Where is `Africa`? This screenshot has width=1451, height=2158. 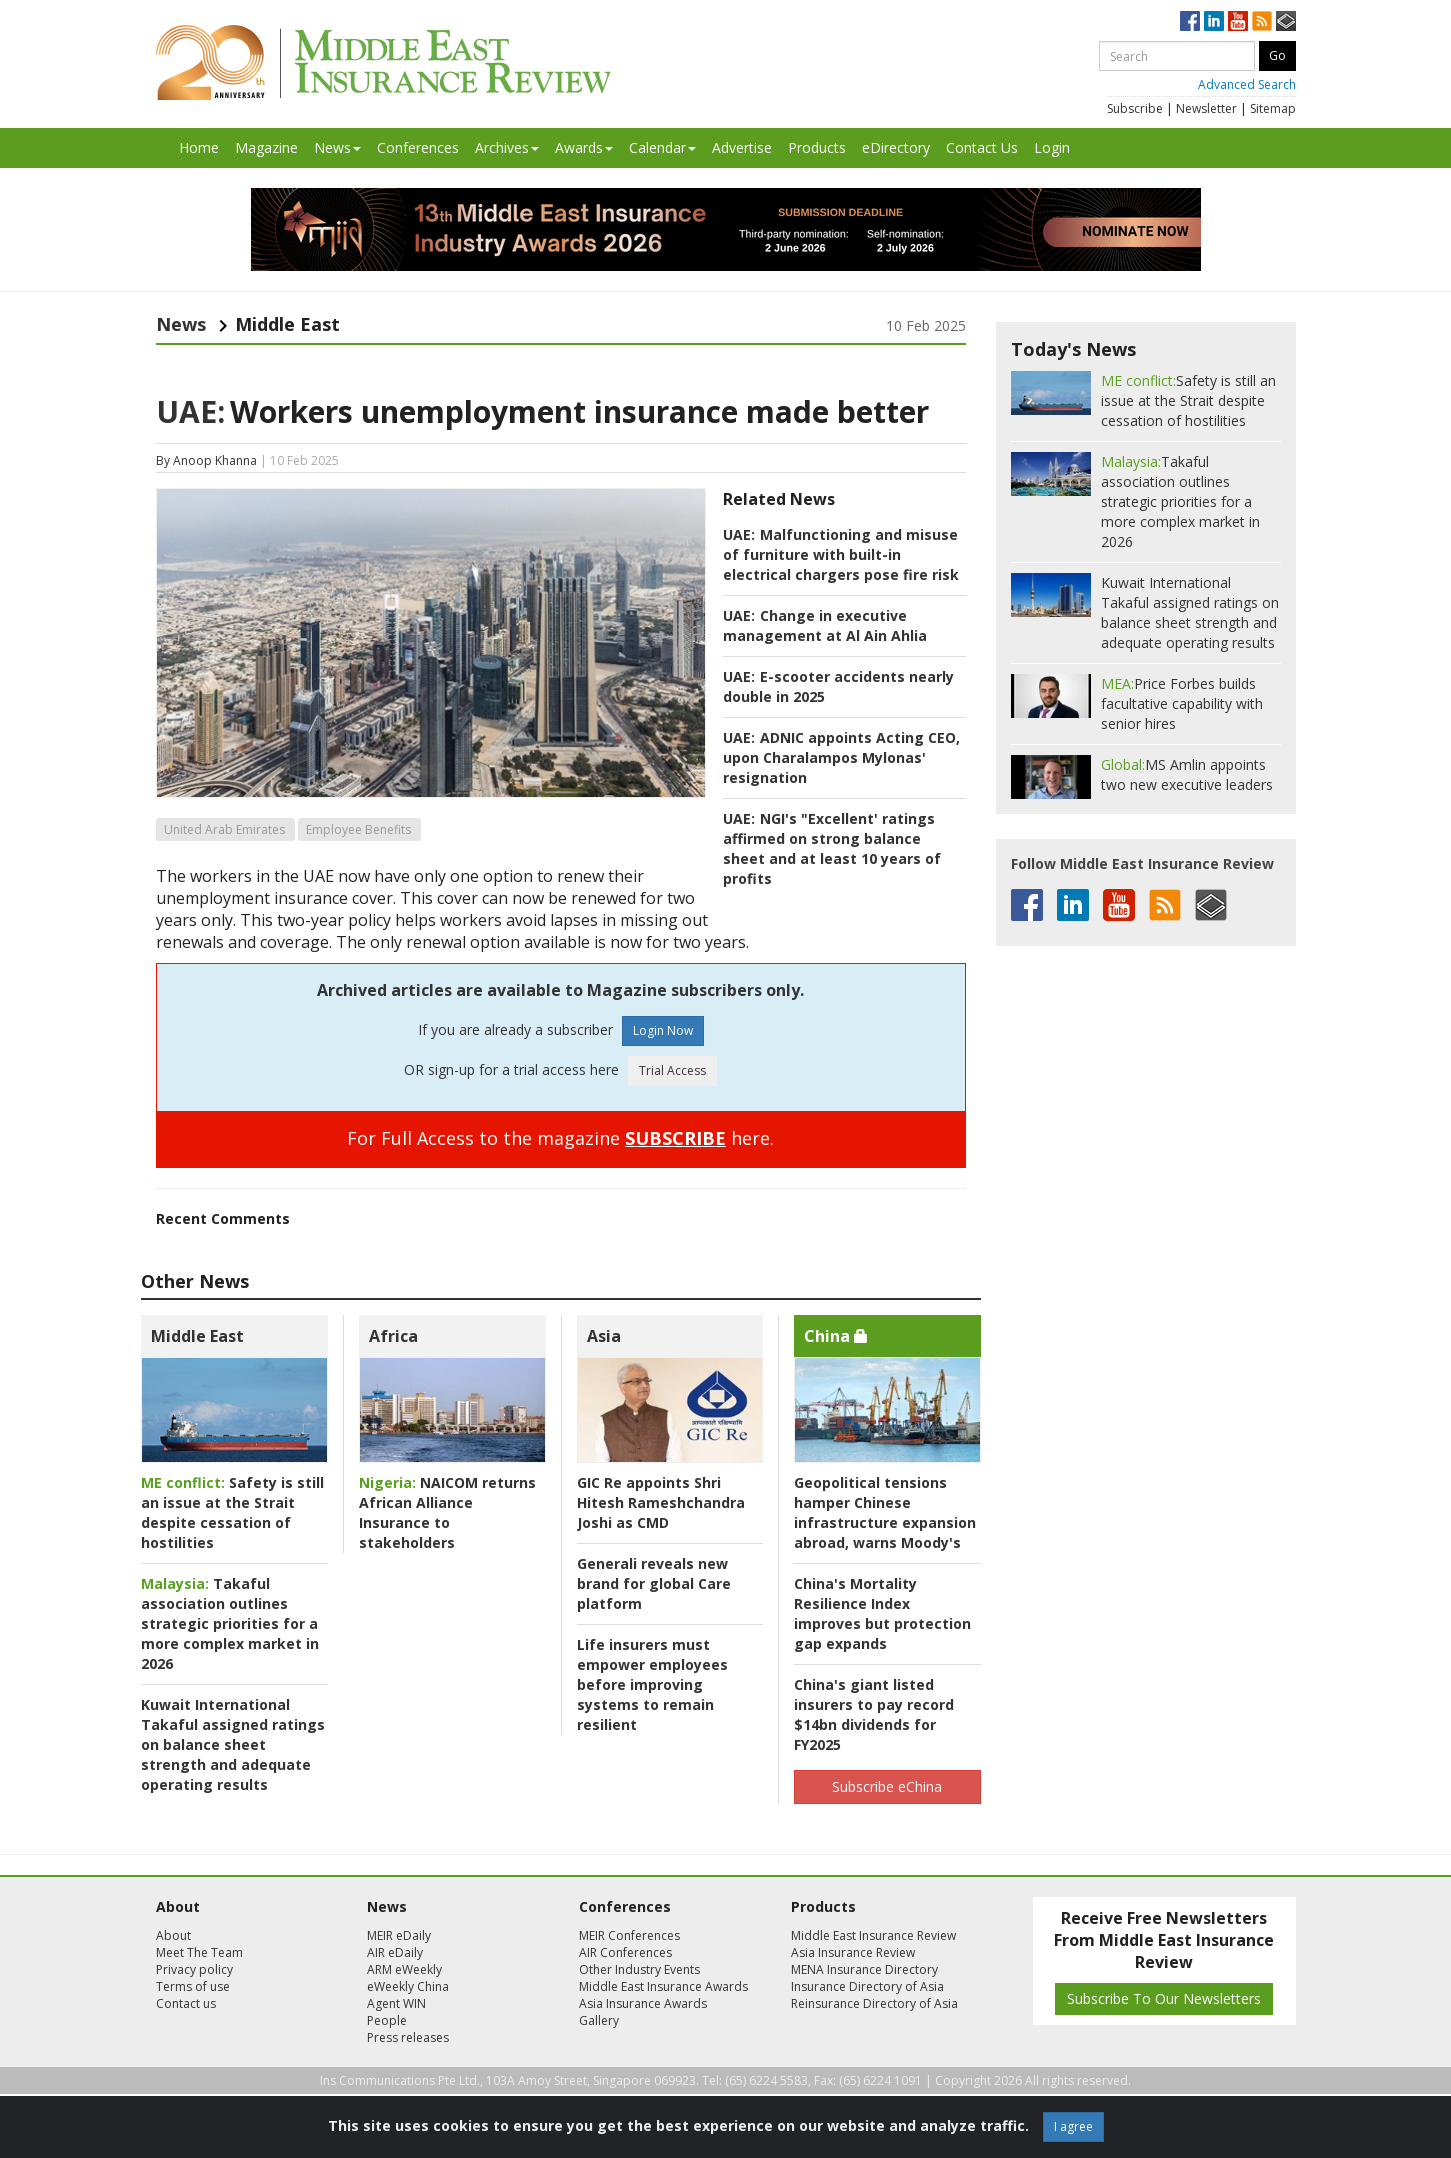
Africa is located at coordinates (393, 1336).